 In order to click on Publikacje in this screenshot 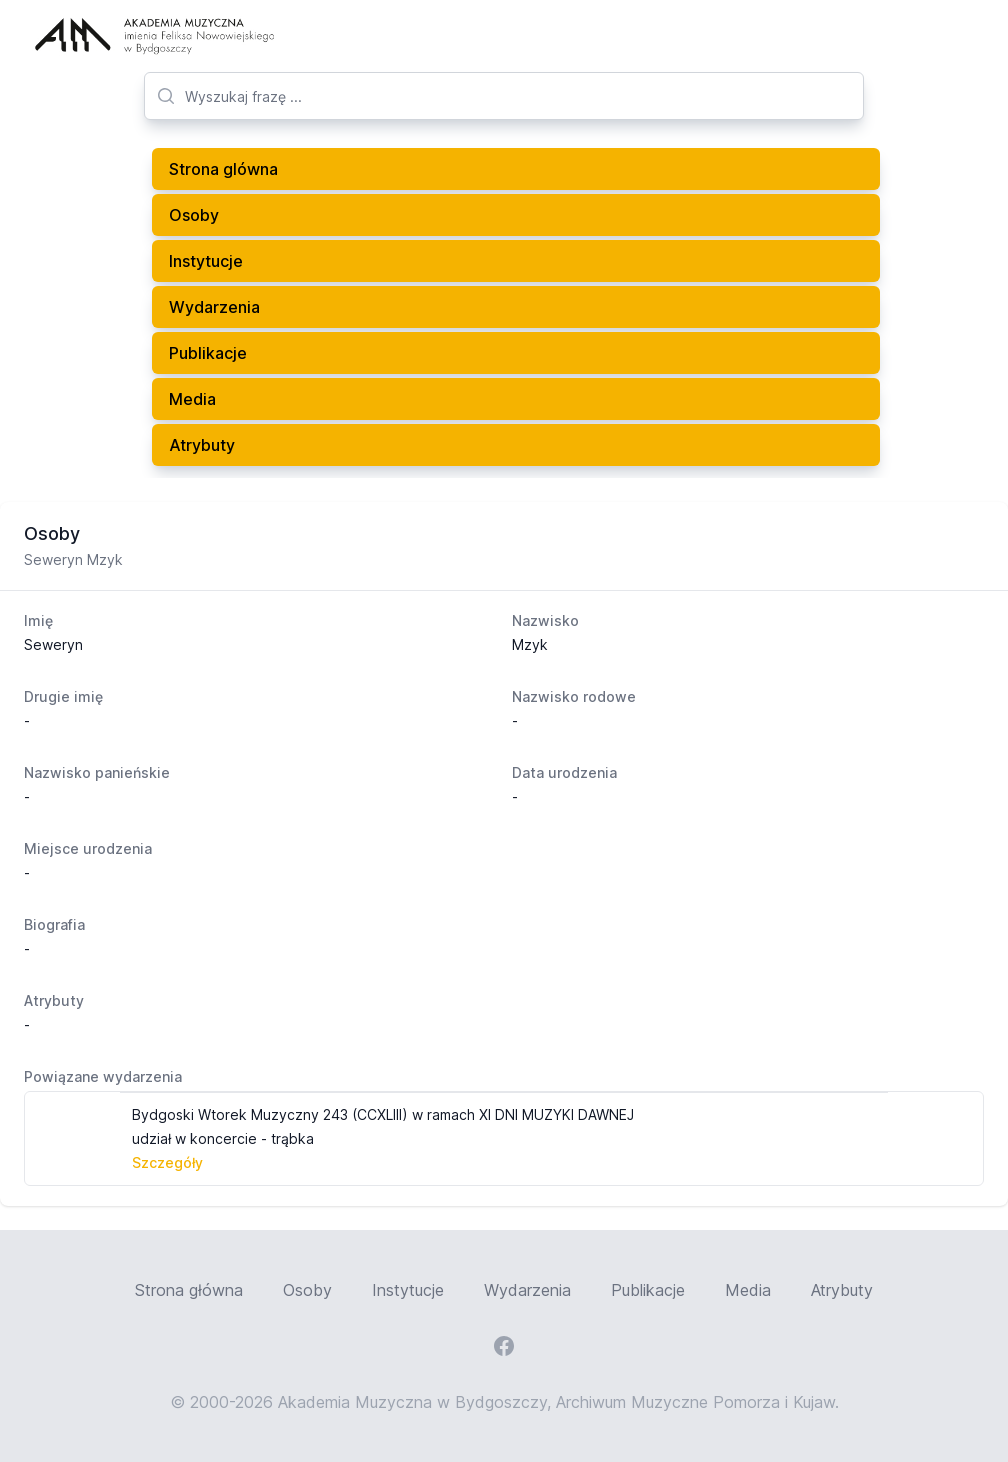, I will do `click(208, 353)`.